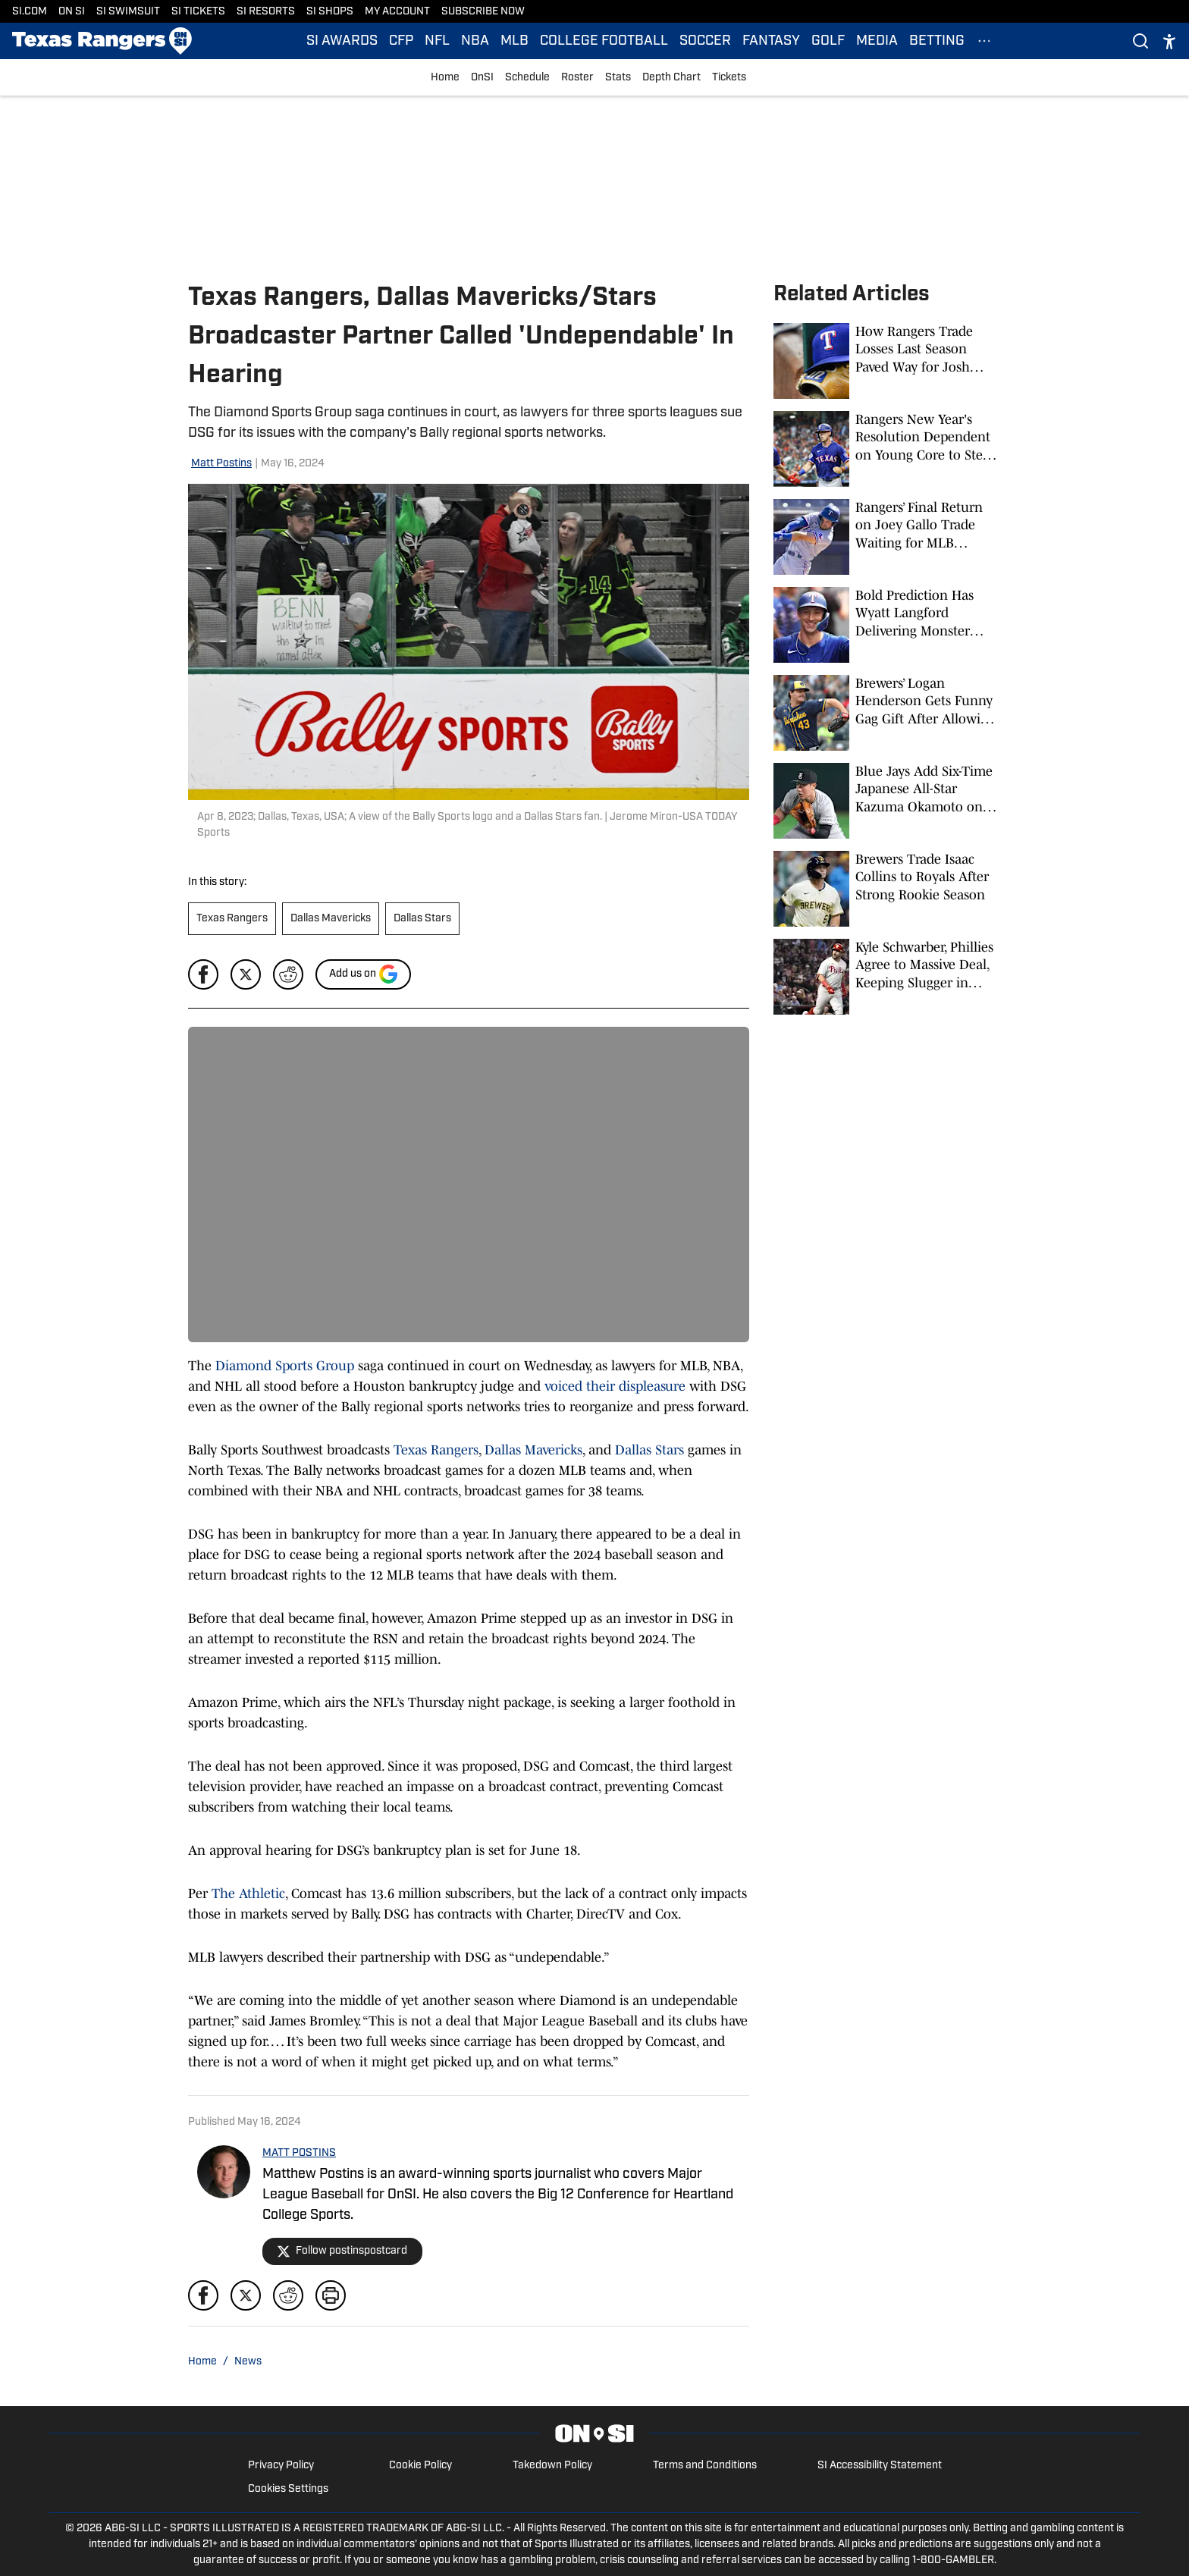  What do you see at coordinates (284, 1365) in the screenshot?
I see `Diamond Sports Group` at bounding box center [284, 1365].